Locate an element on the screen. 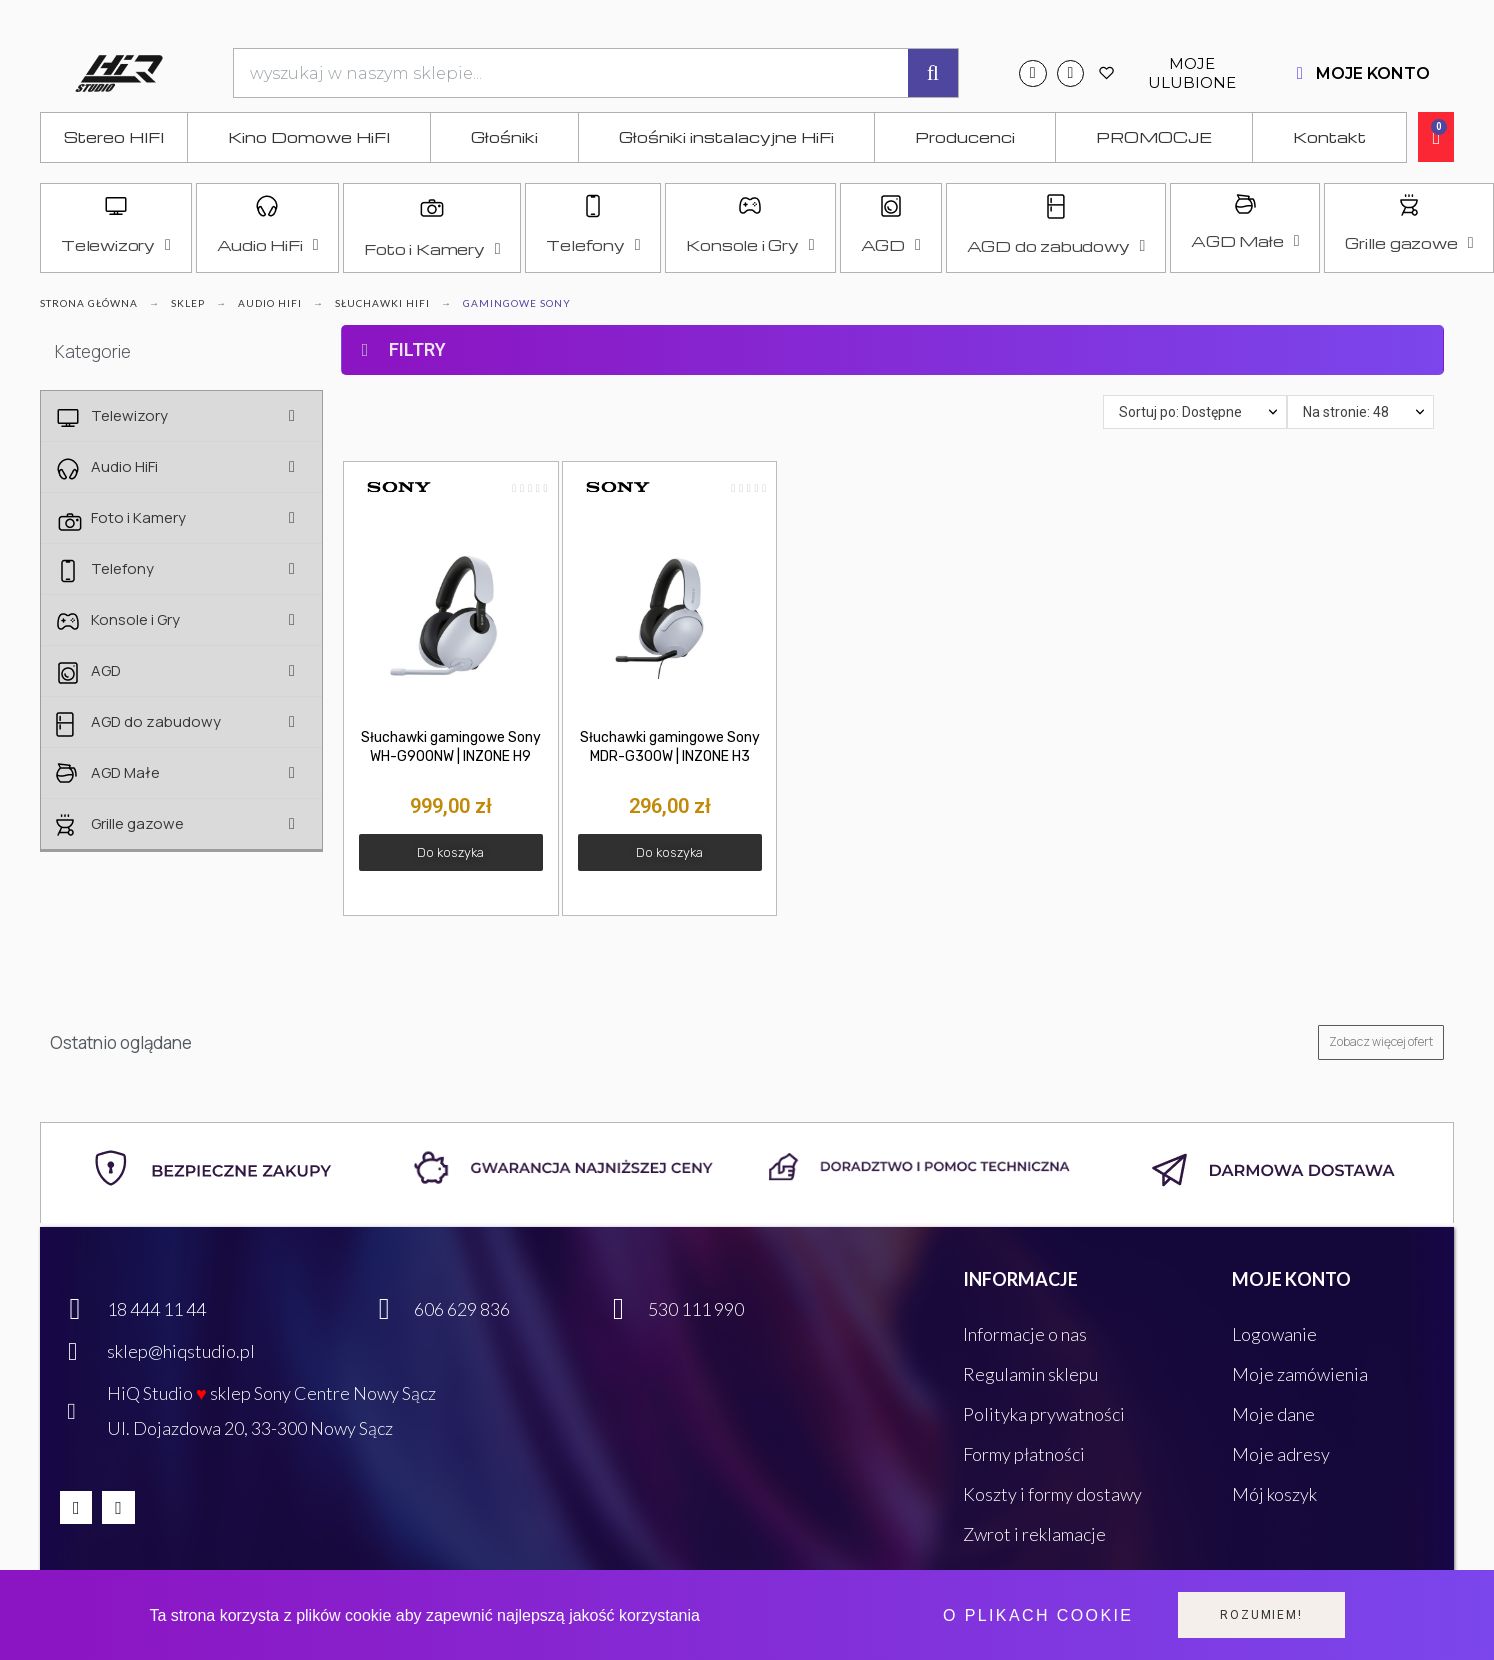 This screenshot has width=1494, height=1660. Polityka prywatności is located at coordinates (1044, 1414).